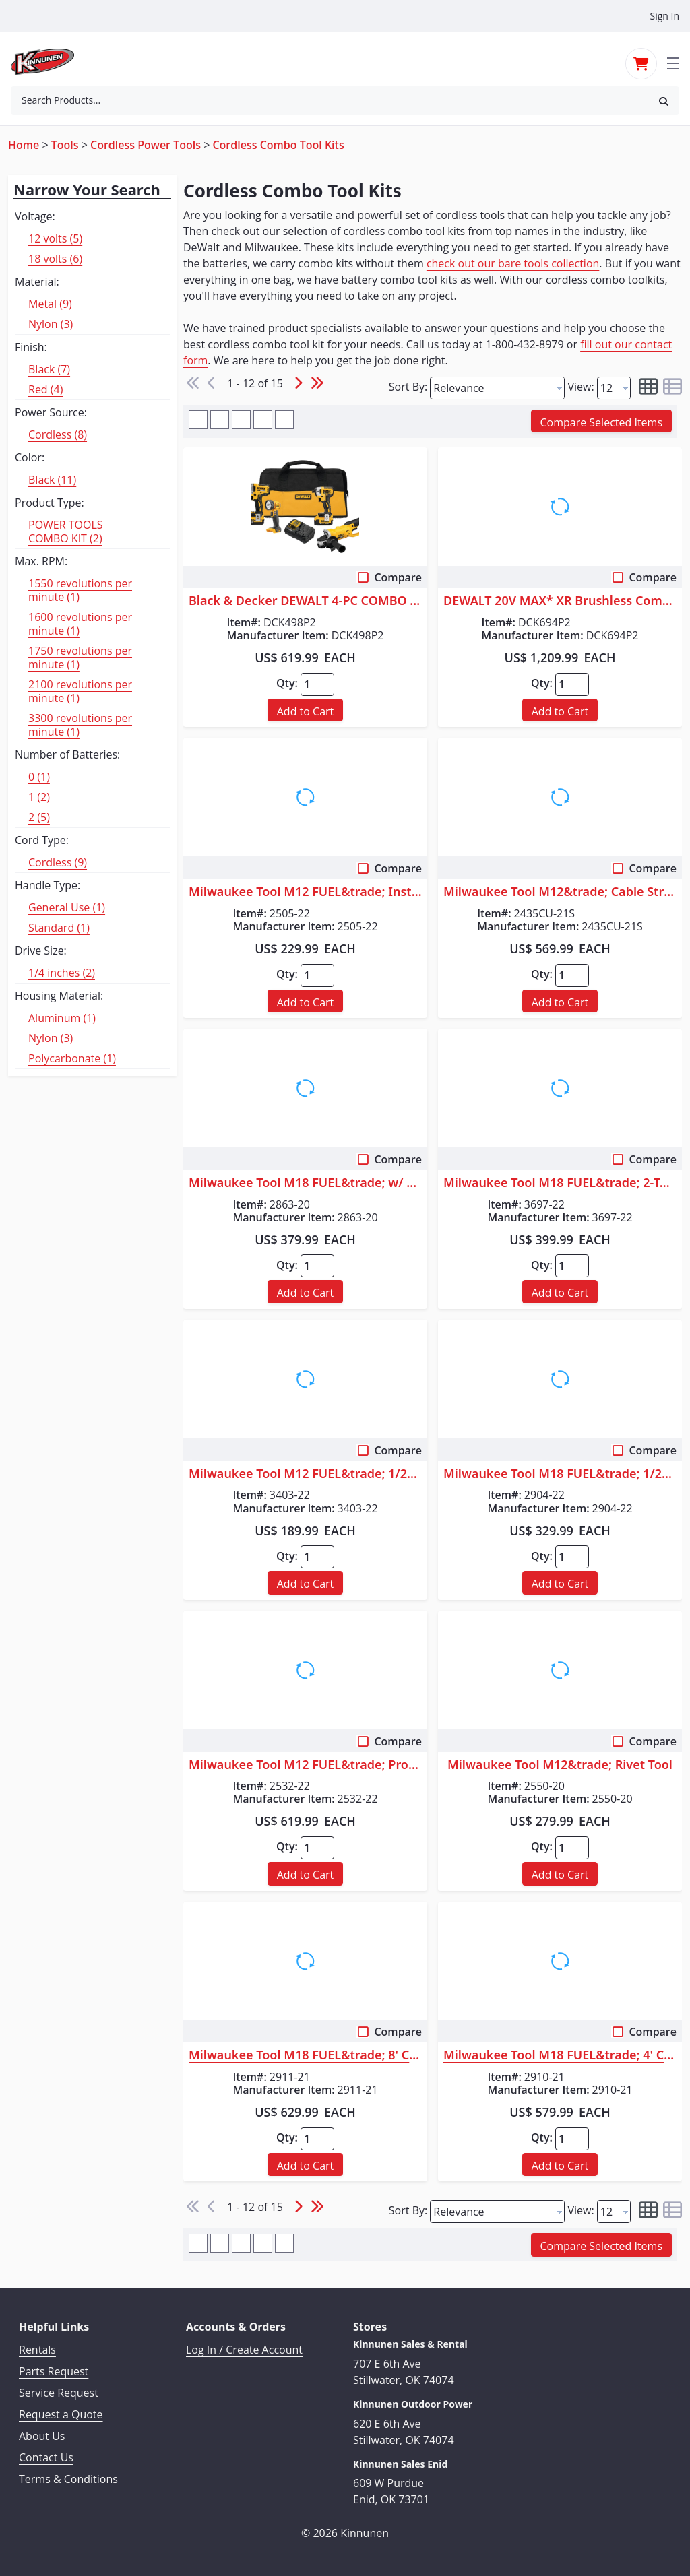  What do you see at coordinates (50, 324) in the screenshot?
I see `Nylon (3)` at bounding box center [50, 324].